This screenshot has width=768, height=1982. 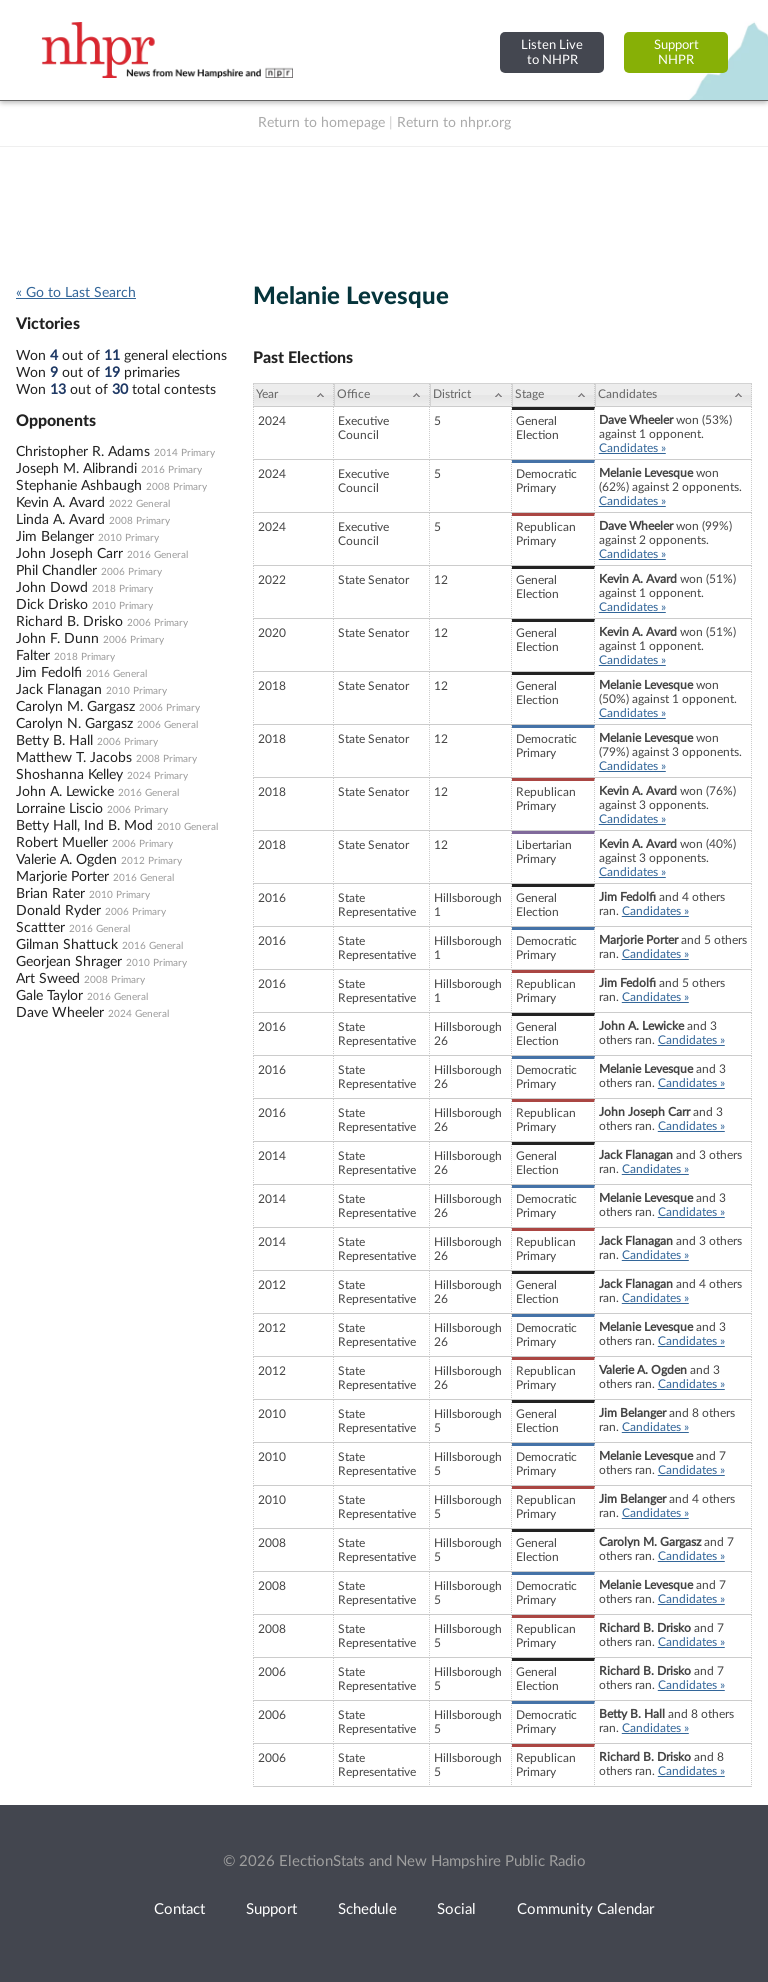 I want to click on [Year: activate to sort column ascending], so click(x=293, y=395).